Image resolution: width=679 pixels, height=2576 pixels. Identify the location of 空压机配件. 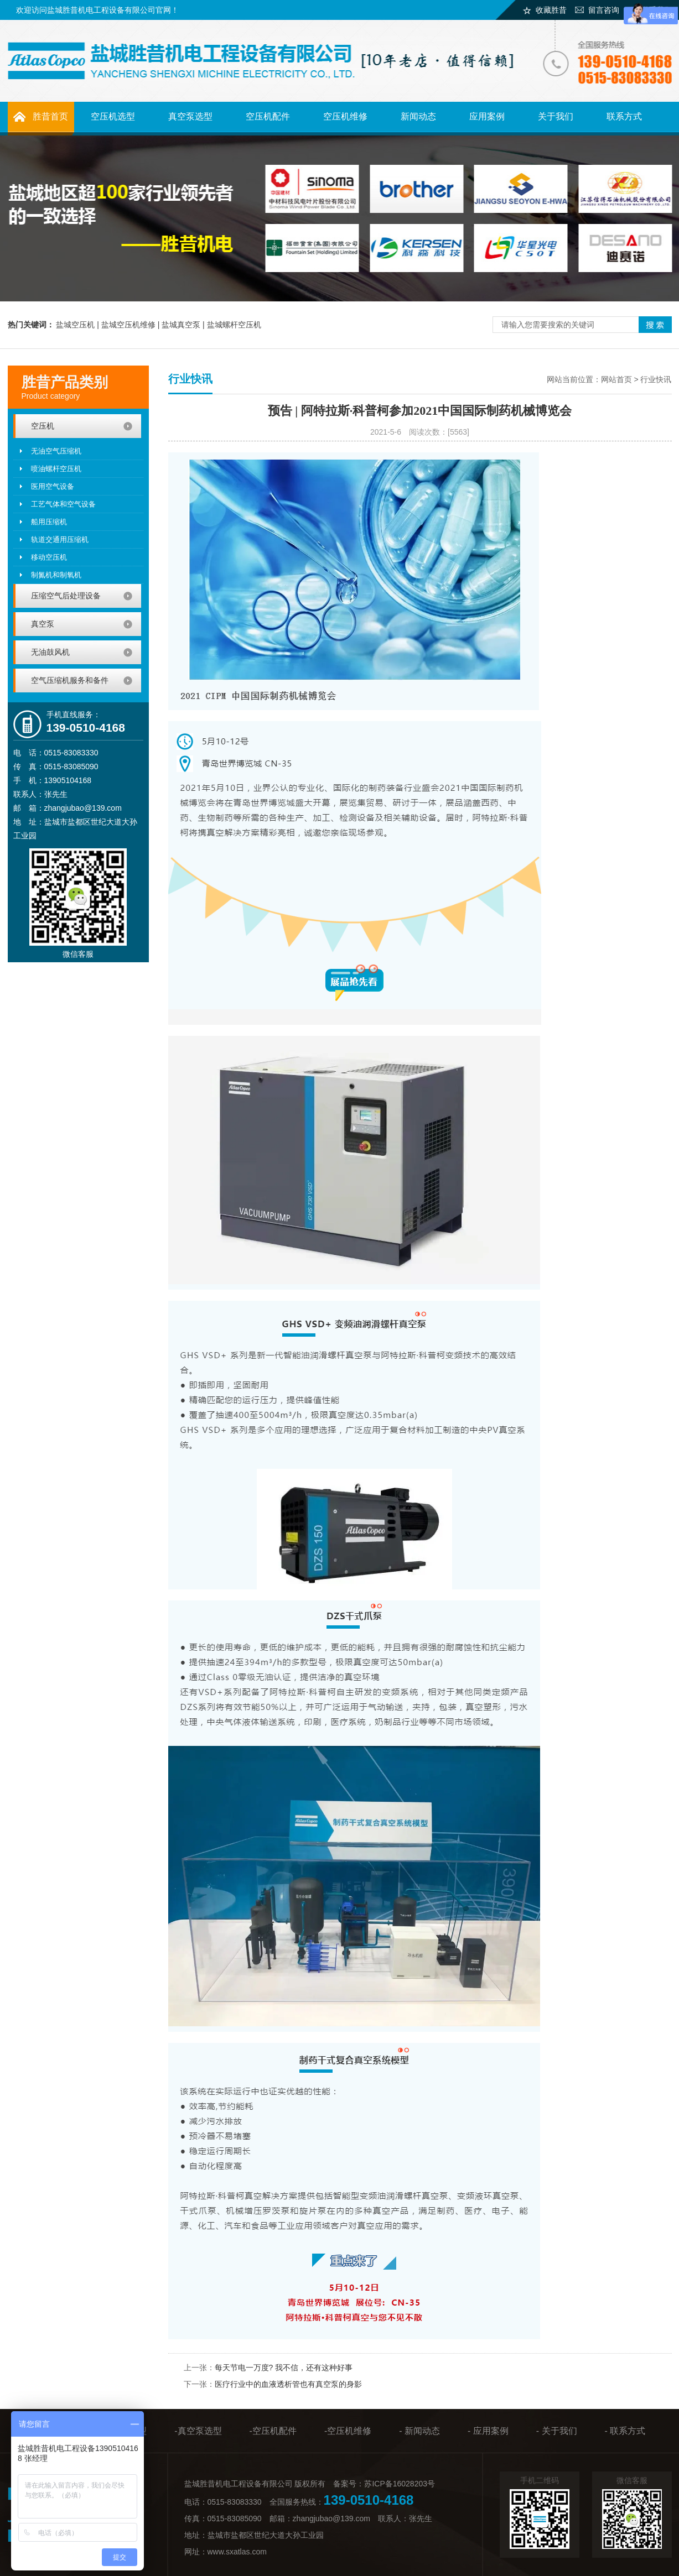
(268, 116).